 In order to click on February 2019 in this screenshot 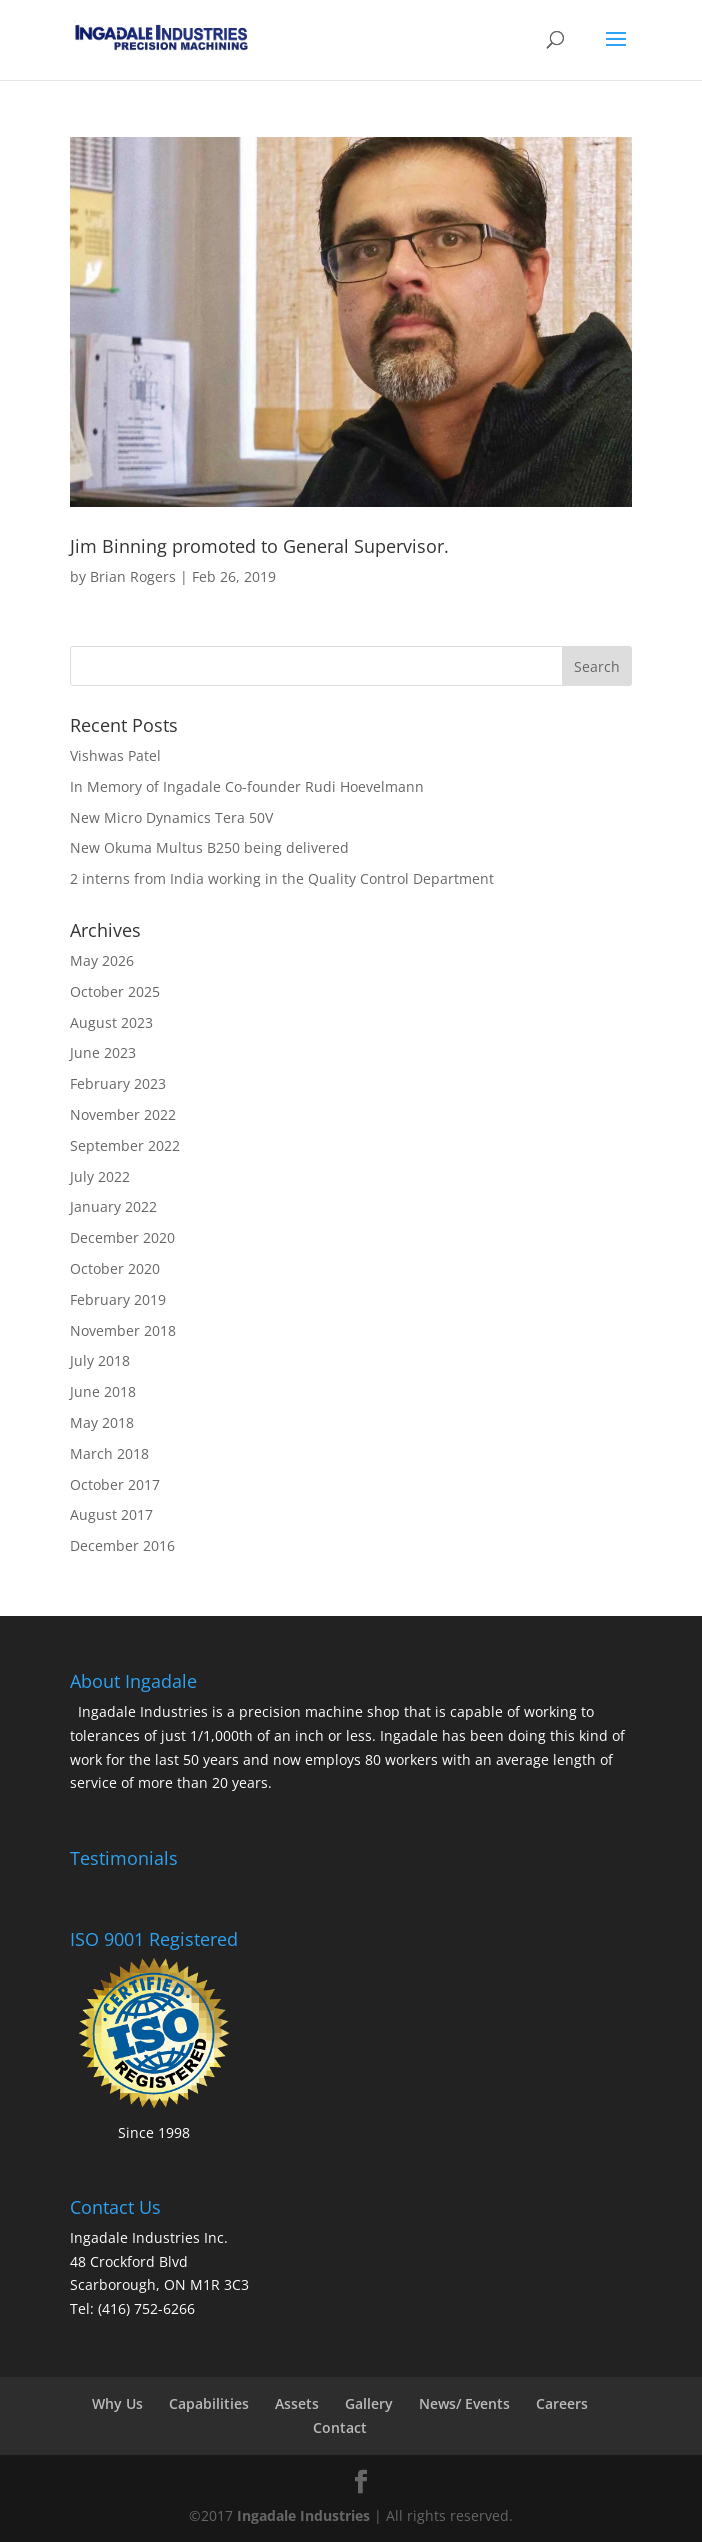, I will do `click(118, 1299)`.